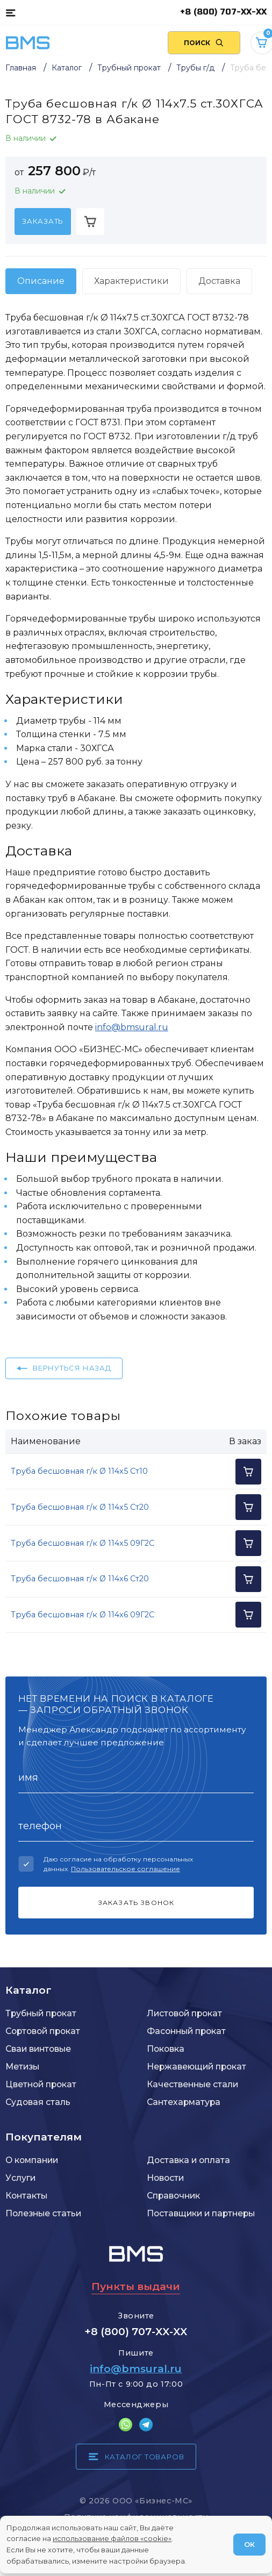  I want to click on Нержавеющий прокат, so click(196, 2066).